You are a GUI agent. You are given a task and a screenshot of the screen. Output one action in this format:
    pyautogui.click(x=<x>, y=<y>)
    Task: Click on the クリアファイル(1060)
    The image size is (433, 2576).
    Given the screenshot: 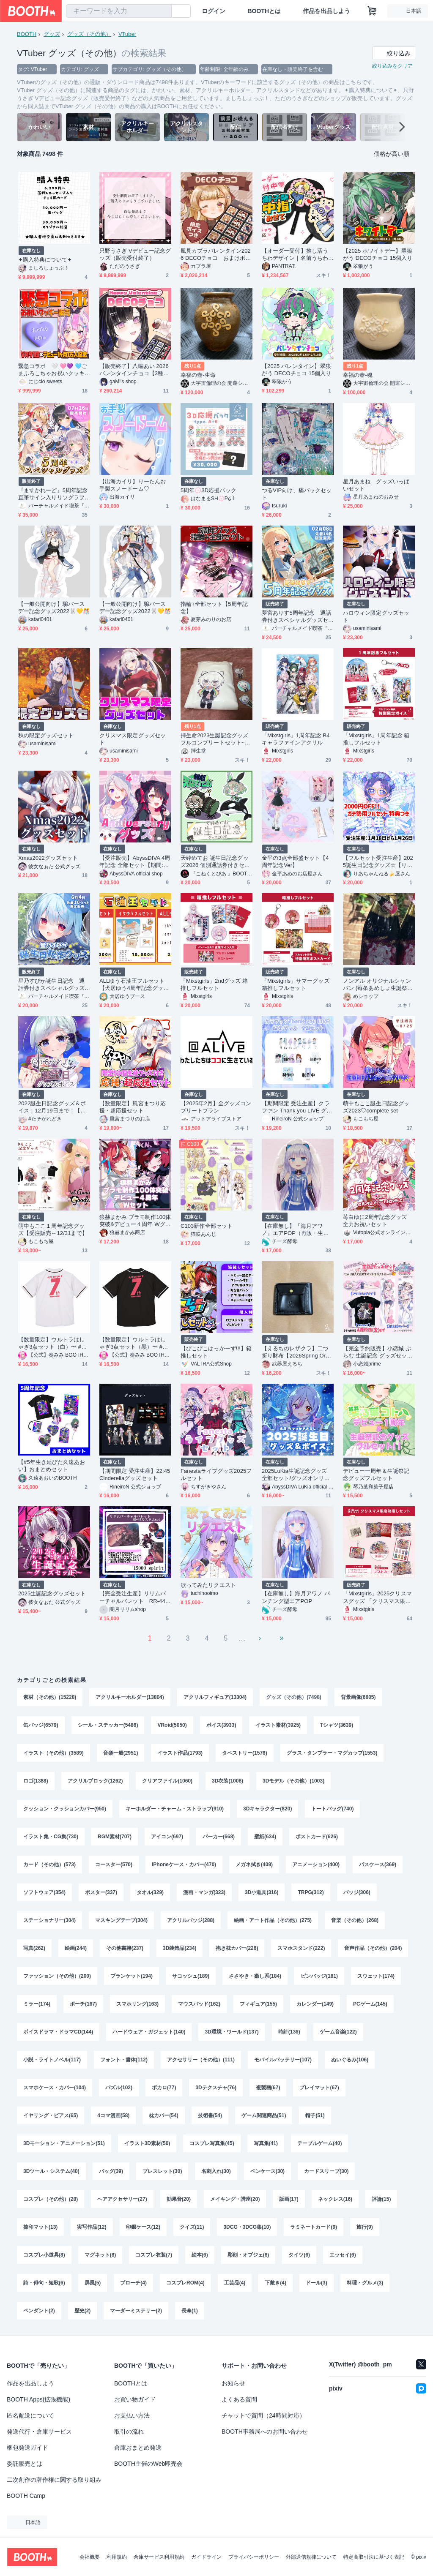 What is the action you would take?
    pyautogui.click(x=167, y=1781)
    